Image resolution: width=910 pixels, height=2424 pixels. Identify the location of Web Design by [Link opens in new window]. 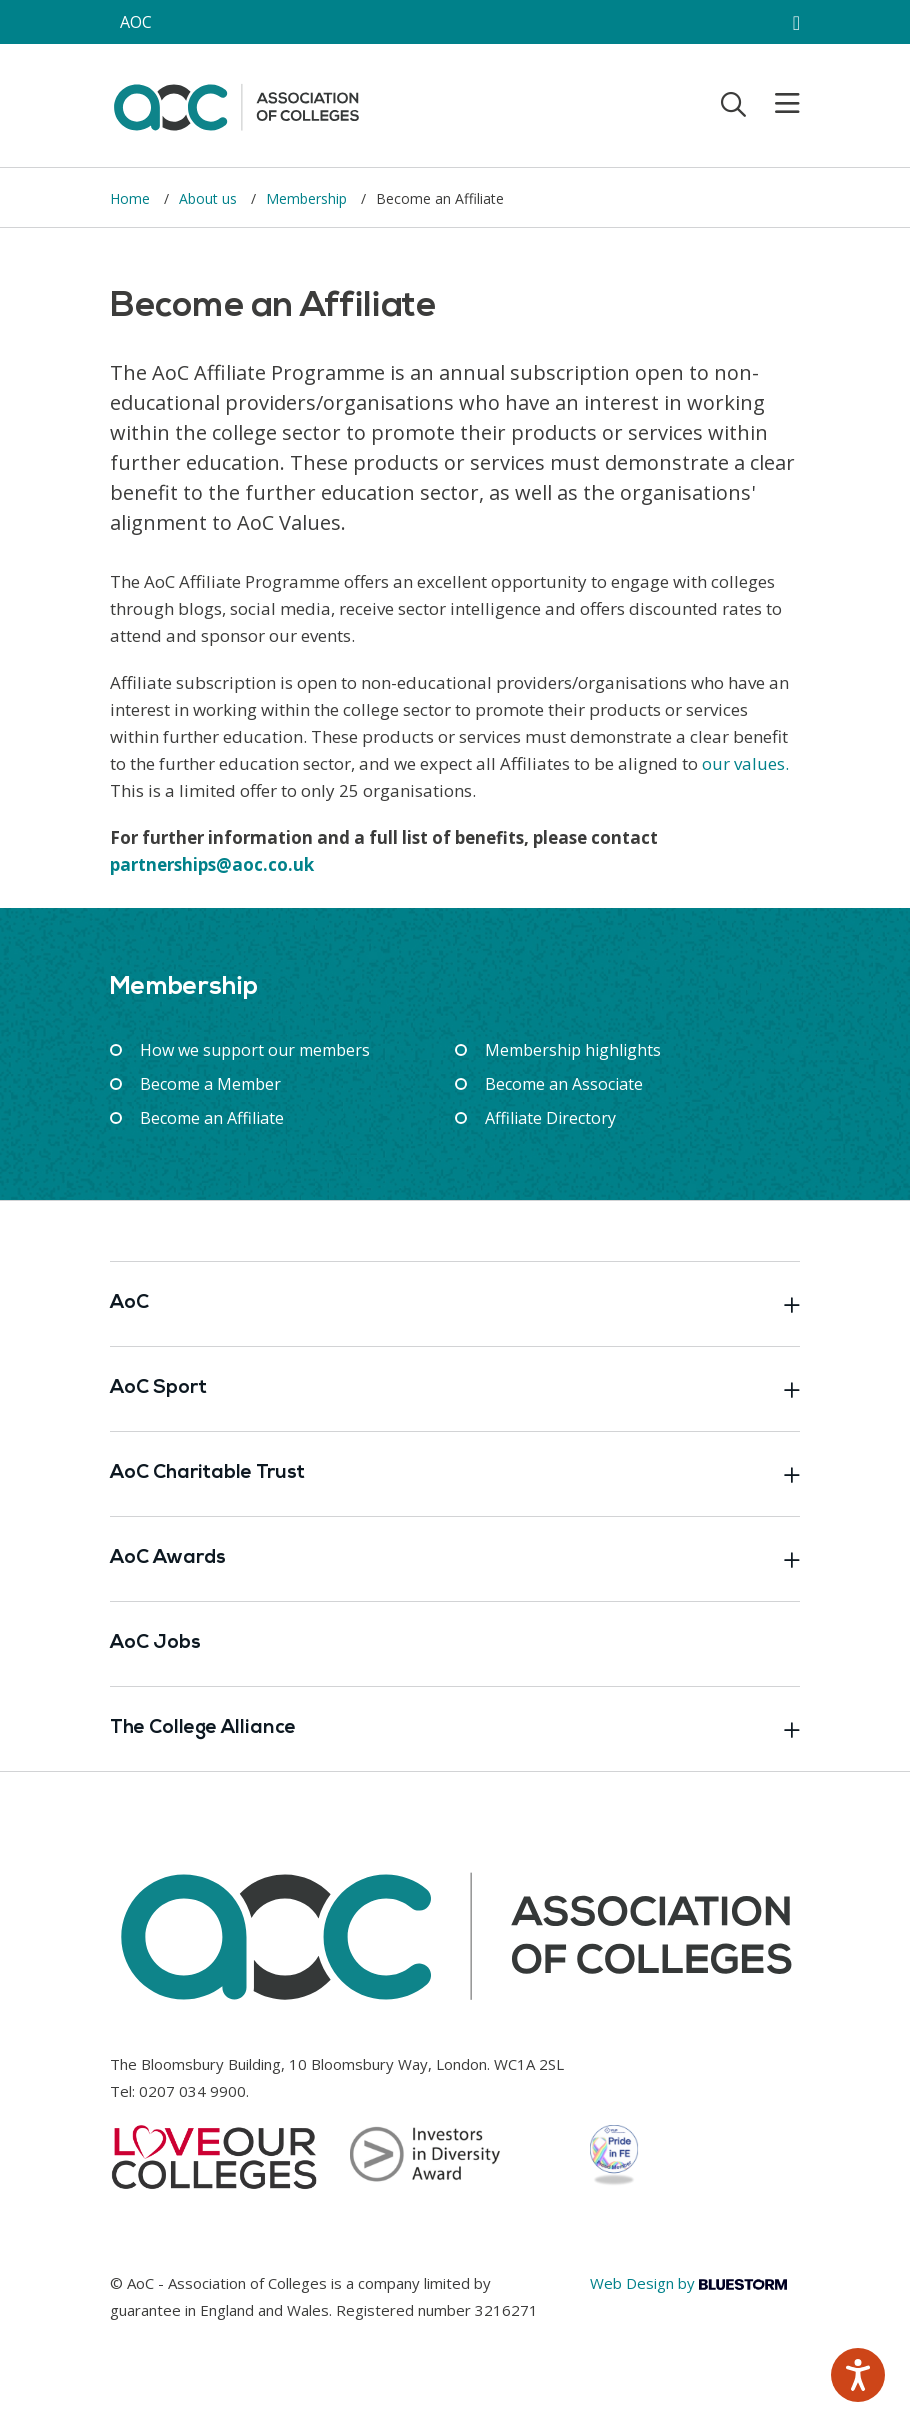
(688, 2283).